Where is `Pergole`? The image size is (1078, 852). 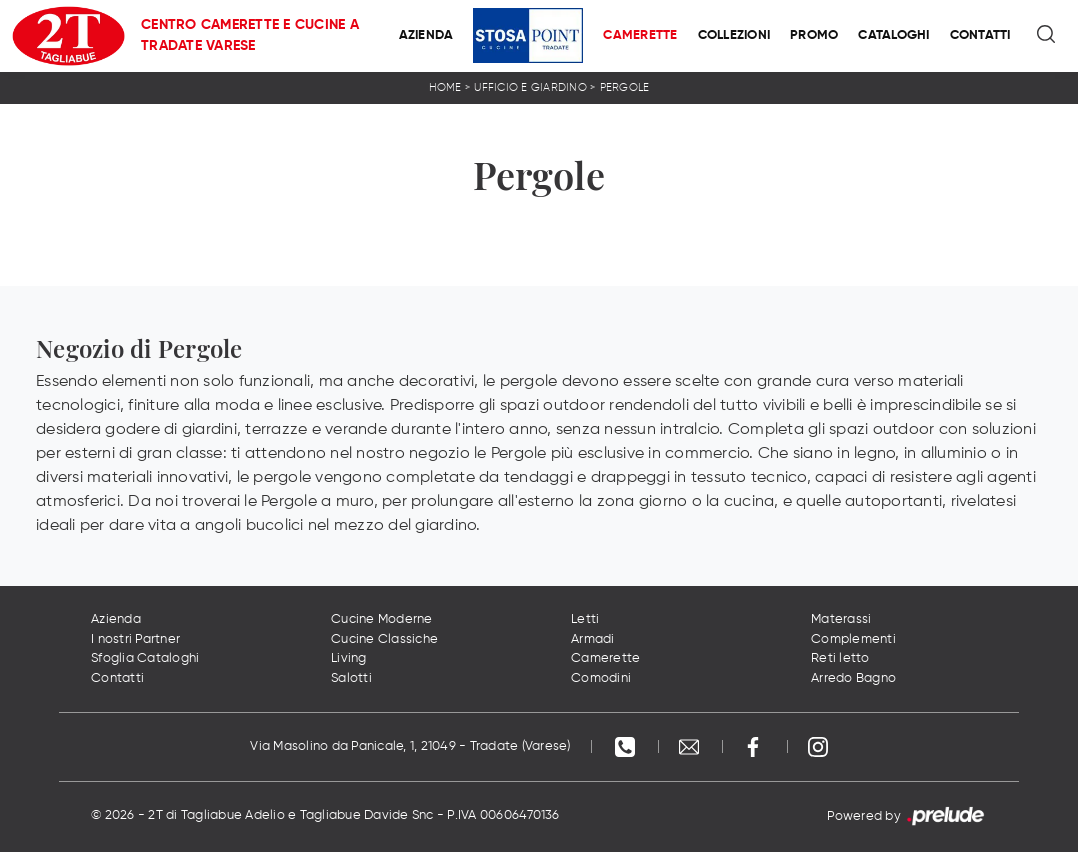
Pergole is located at coordinates (625, 87).